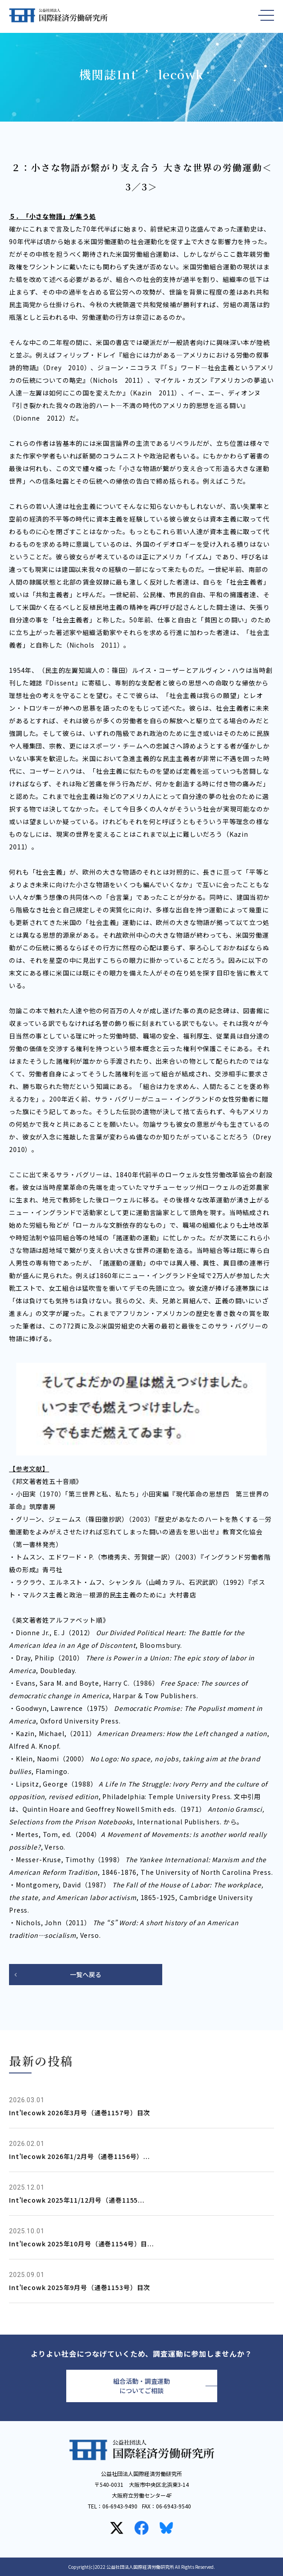  What do you see at coordinates (141, 2385) in the screenshot?
I see `組合活動・調査運動についてご相談` at bounding box center [141, 2385].